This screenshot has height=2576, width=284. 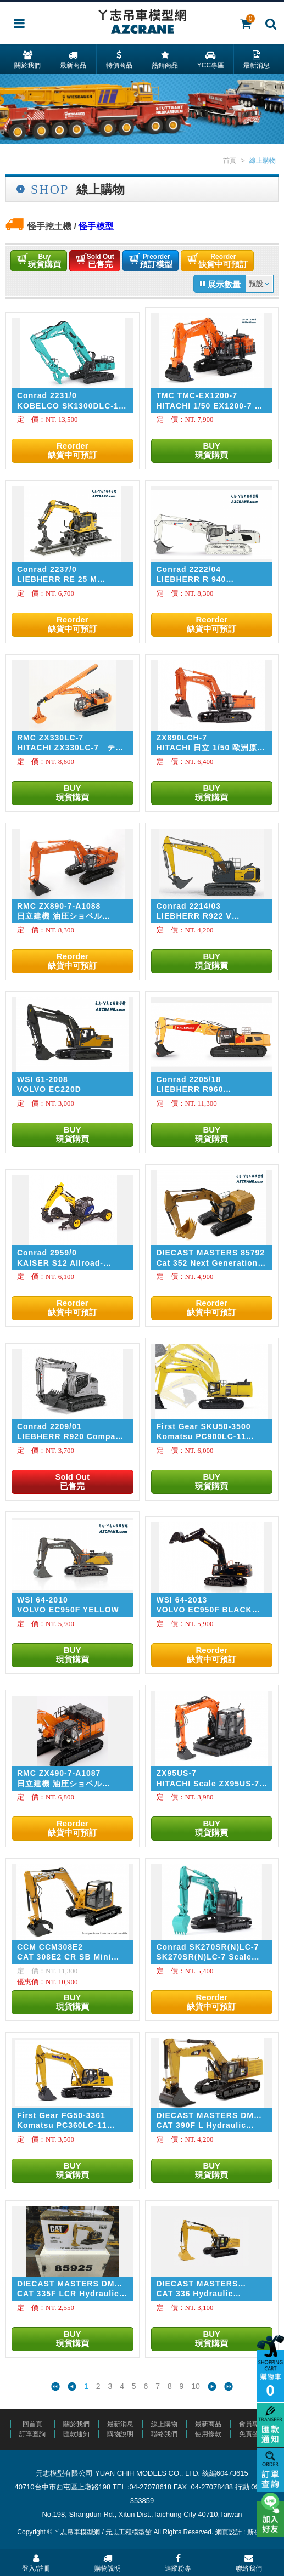 What do you see at coordinates (252, 2434) in the screenshot?
I see `免責聲明` at bounding box center [252, 2434].